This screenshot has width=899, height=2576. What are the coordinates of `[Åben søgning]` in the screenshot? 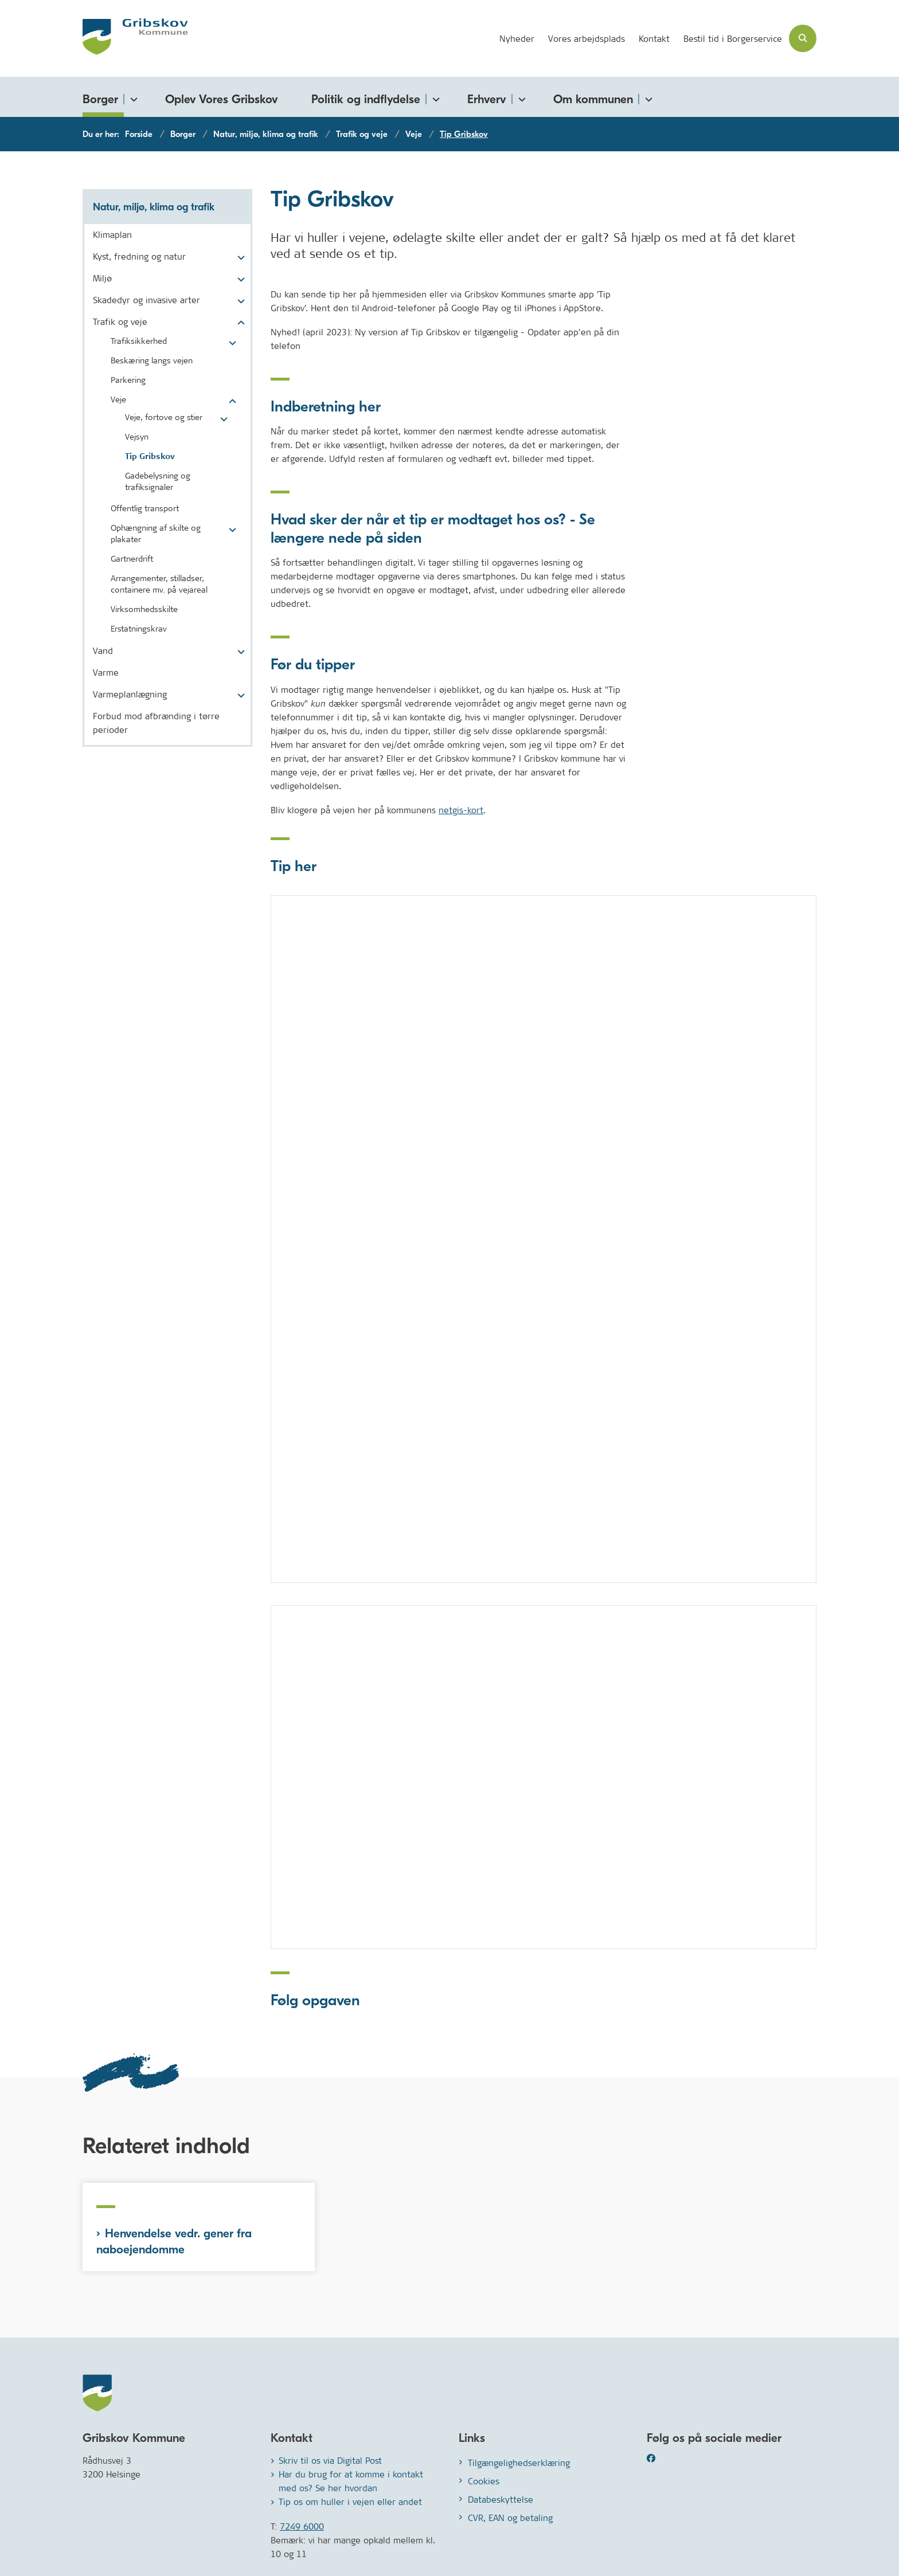 It's located at (802, 38).